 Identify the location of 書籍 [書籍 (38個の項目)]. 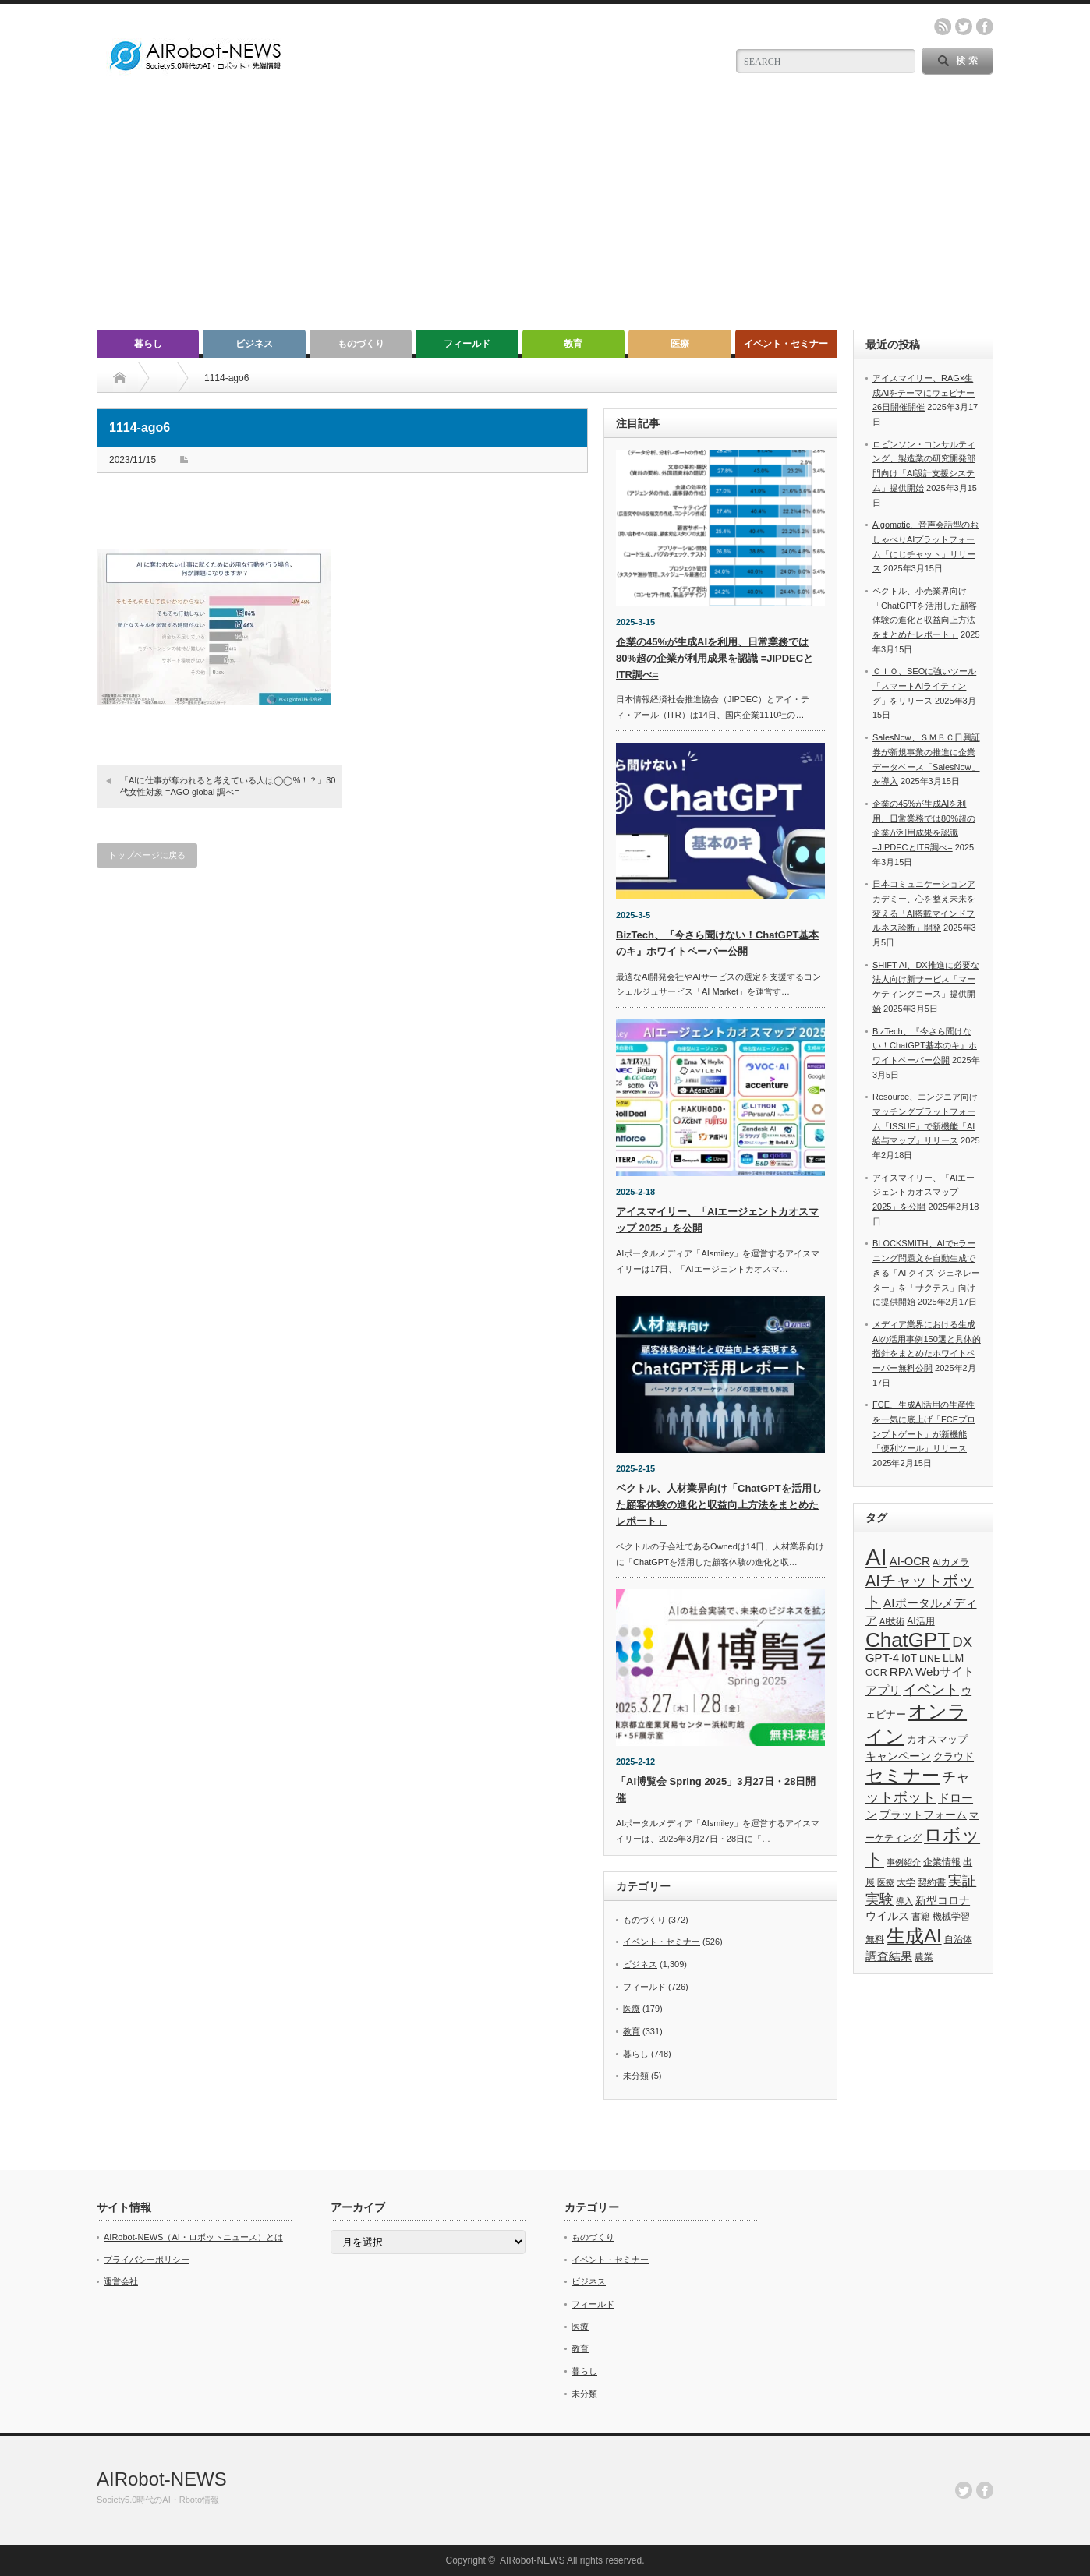
(920, 1916).